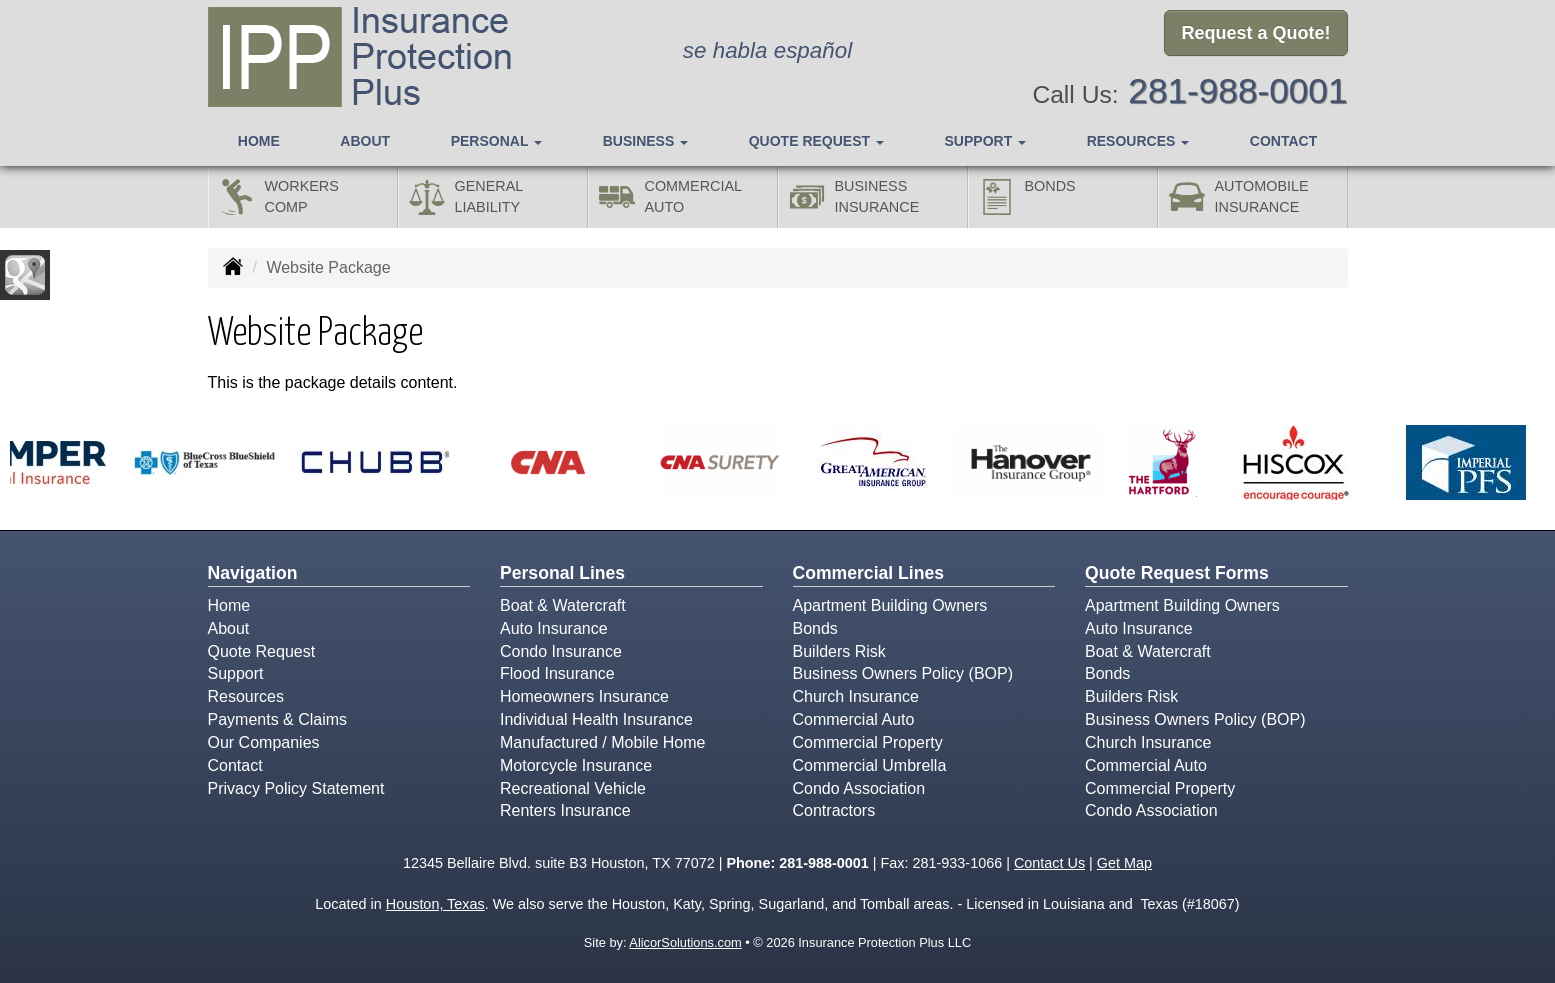 The image size is (1555, 983). I want to click on Home, so click(259, 141).